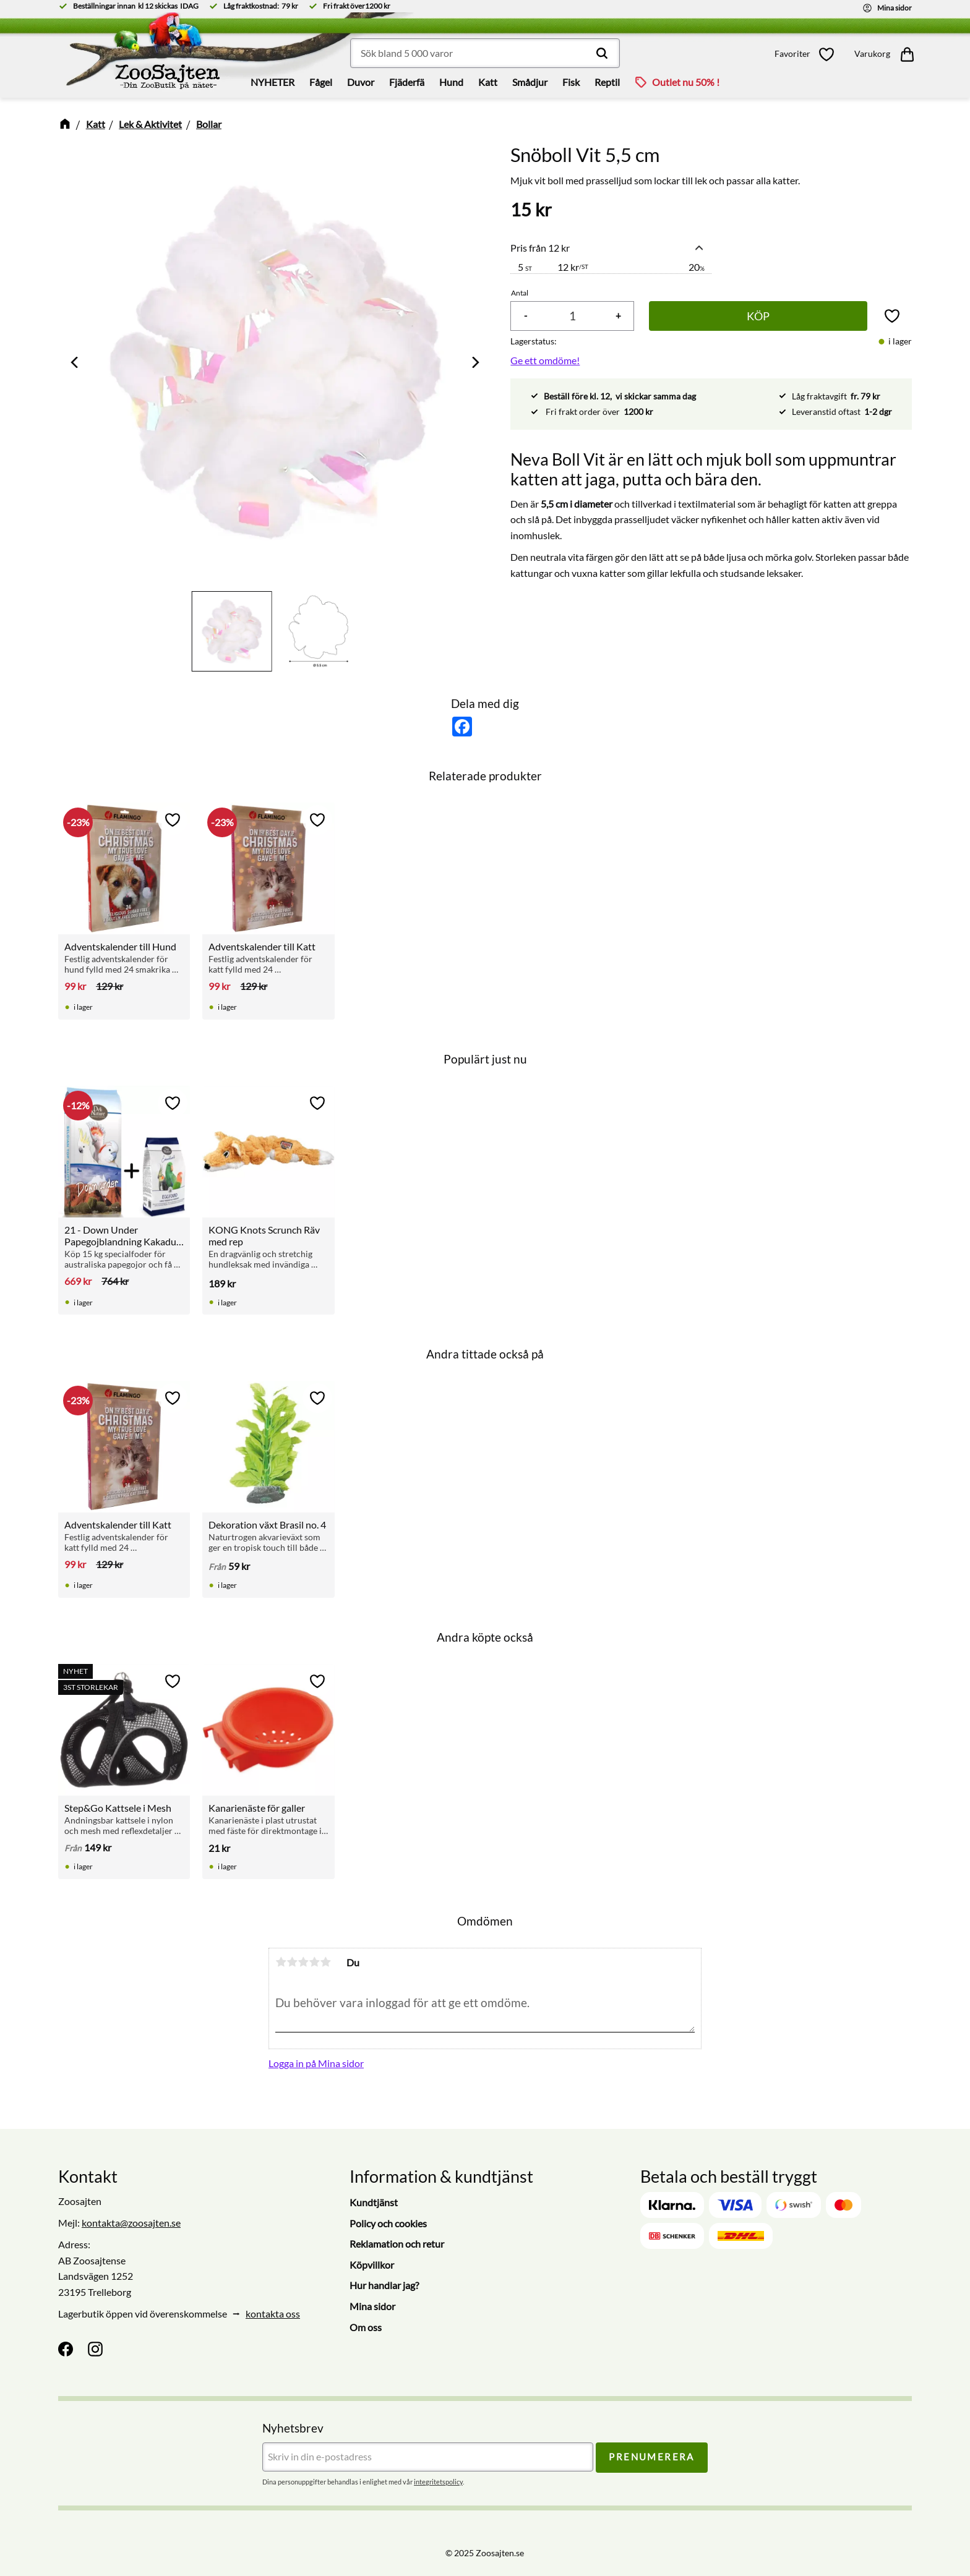 The image size is (970, 2576). Describe the element at coordinates (529, 82) in the screenshot. I see `Smådjur [menuitem]` at that location.